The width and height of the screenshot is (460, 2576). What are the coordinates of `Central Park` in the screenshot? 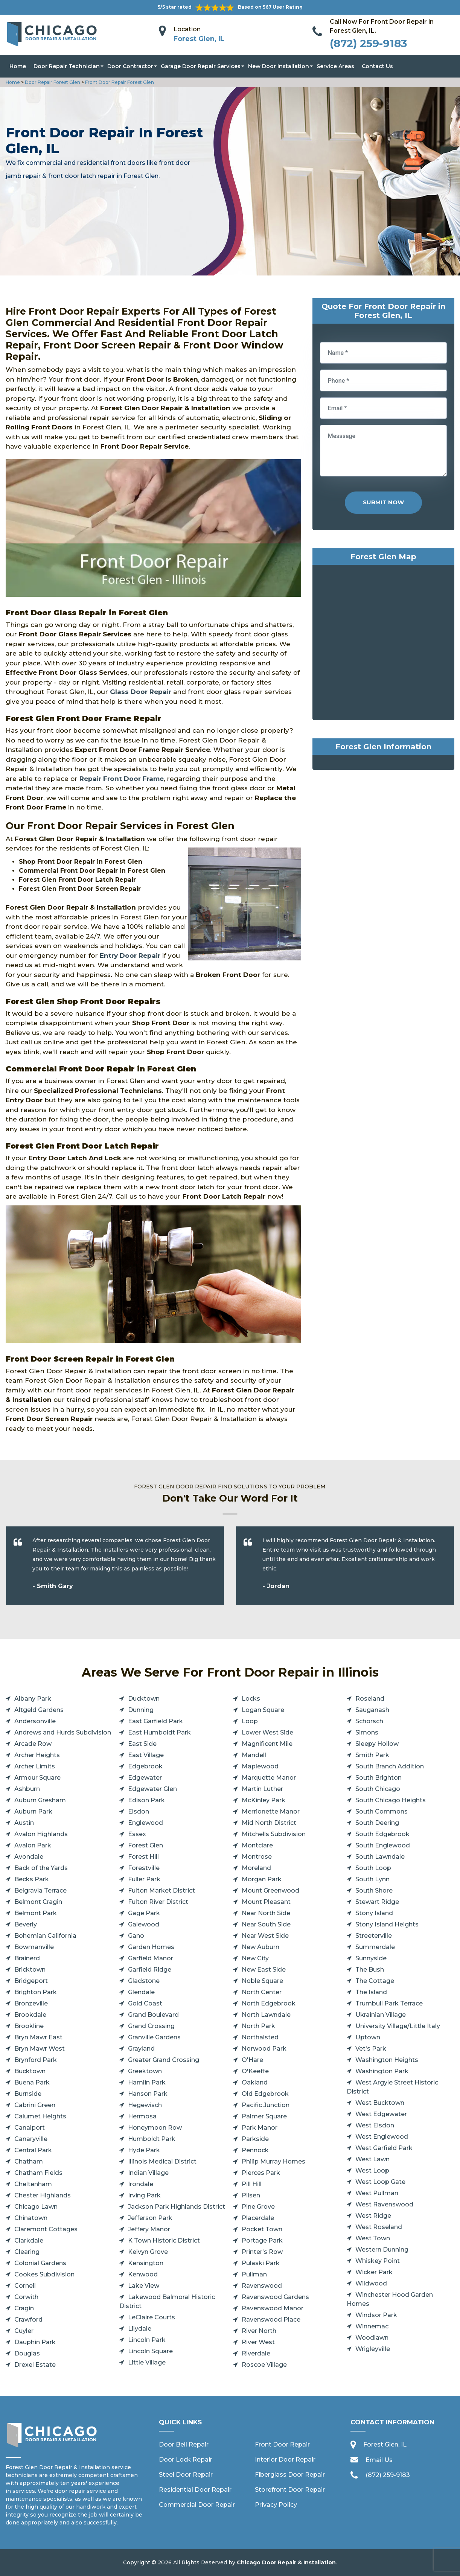 It's located at (33, 2150).